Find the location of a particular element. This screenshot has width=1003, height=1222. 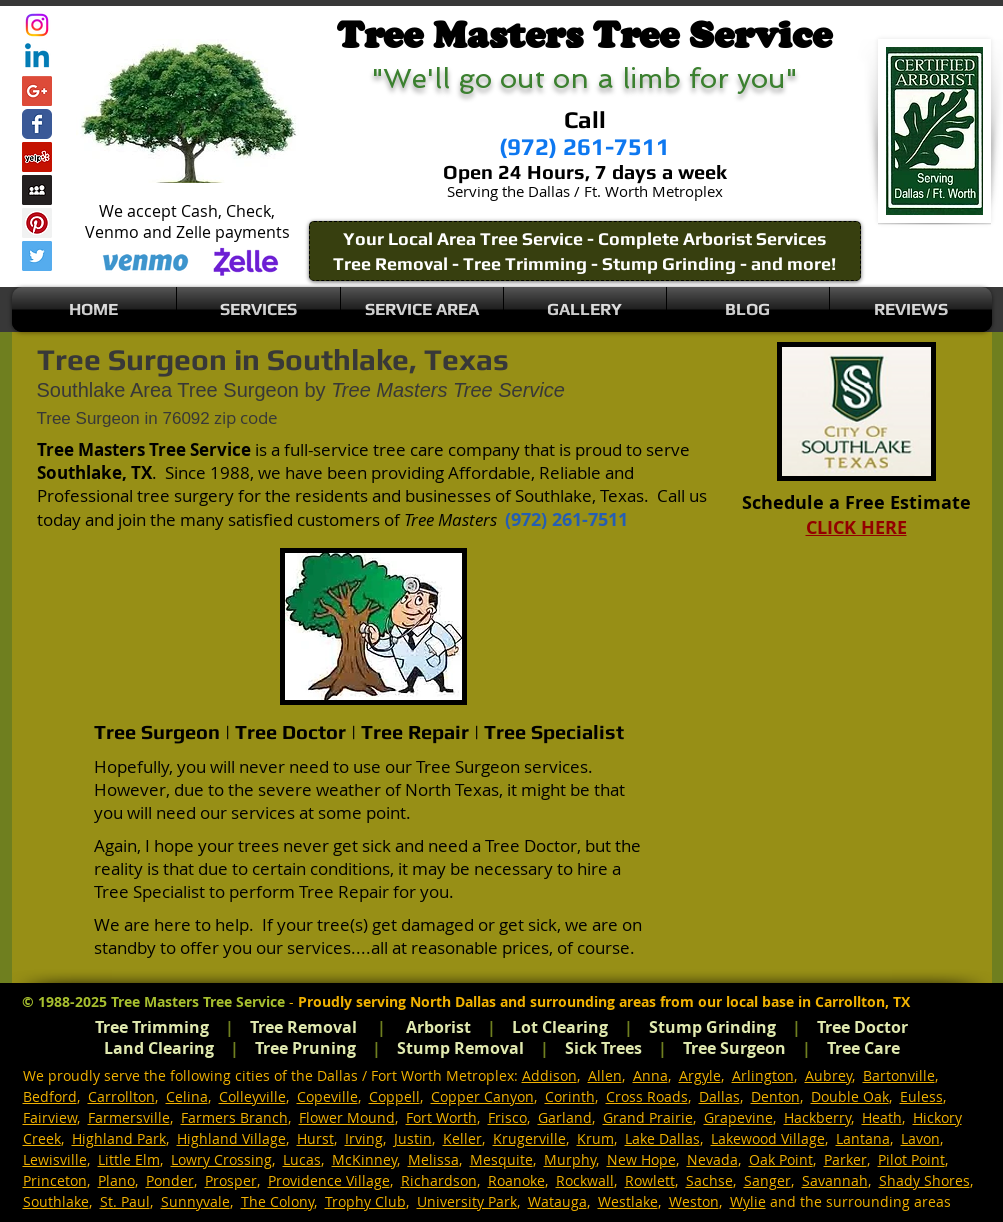

Arborist is located at coordinates (438, 1027).